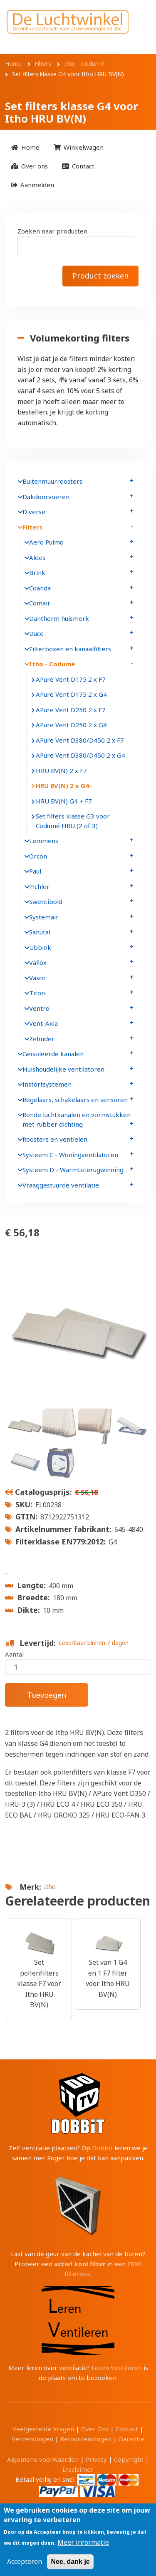 This screenshot has width=156, height=2576. What do you see at coordinates (43, 1023) in the screenshot?
I see `Vent-Axia` at bounding box center [43, 1023].